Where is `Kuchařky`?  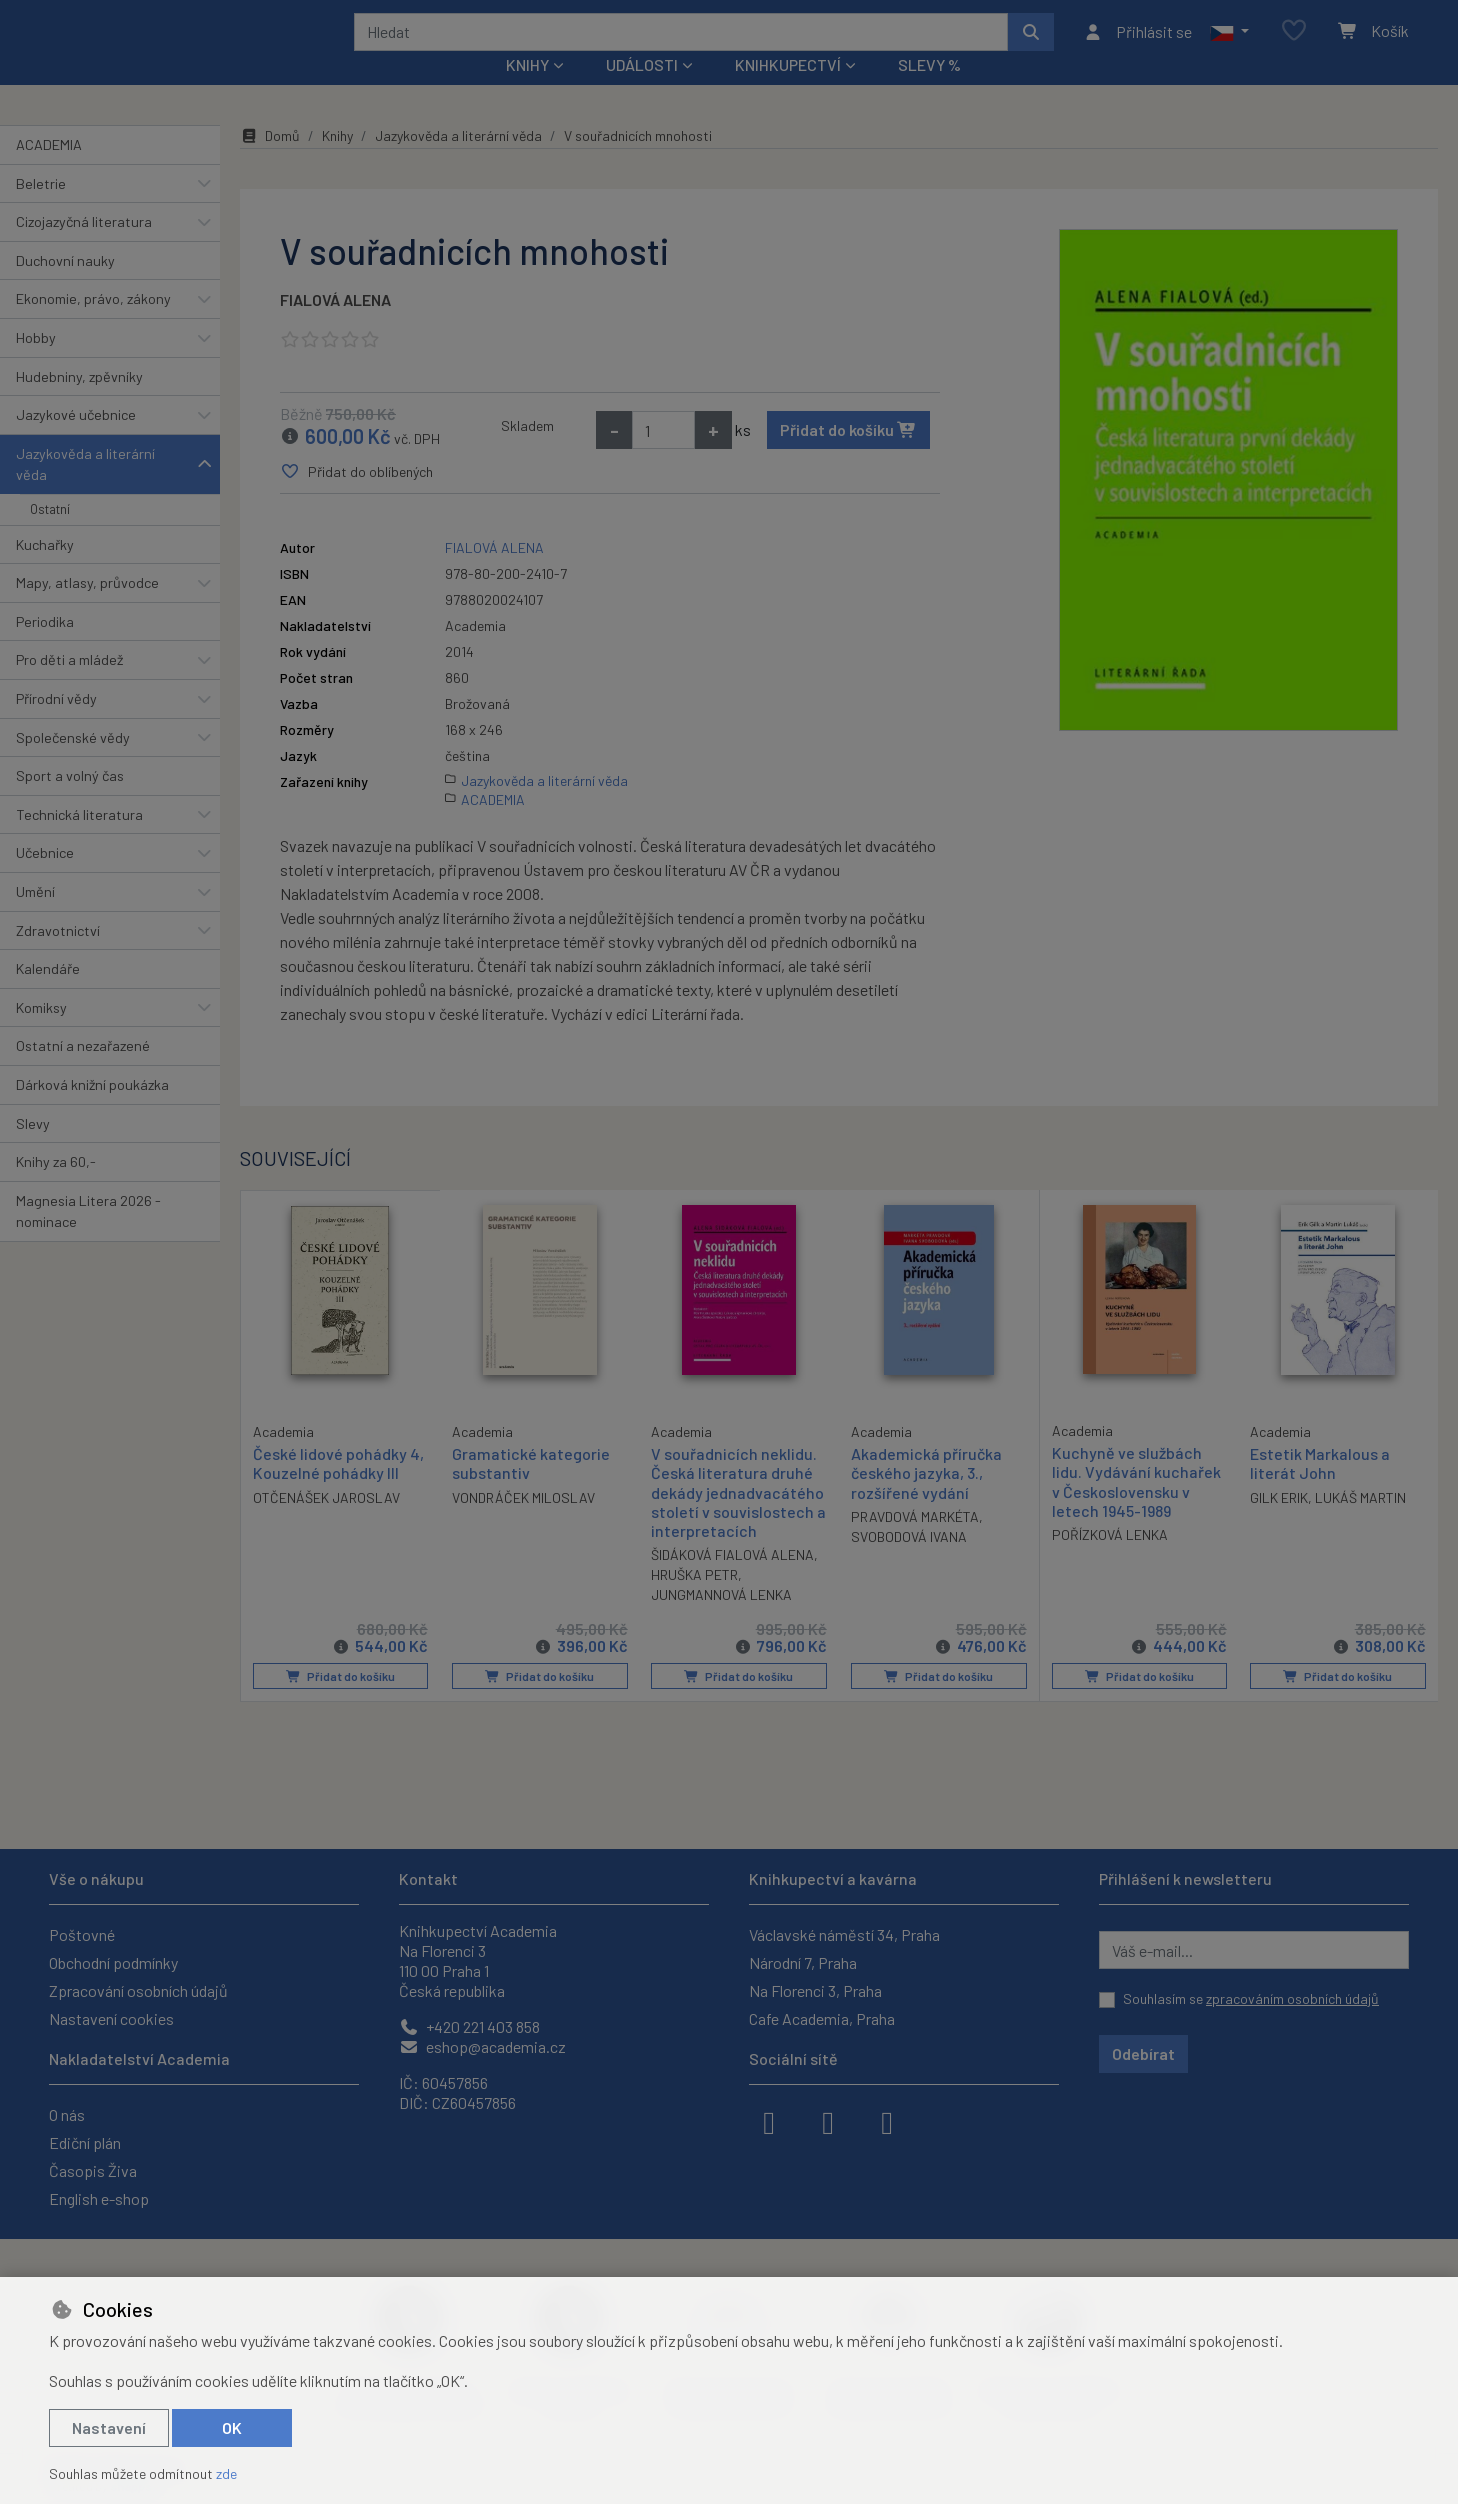 Kuchařky is located at coordinates (45, 570).